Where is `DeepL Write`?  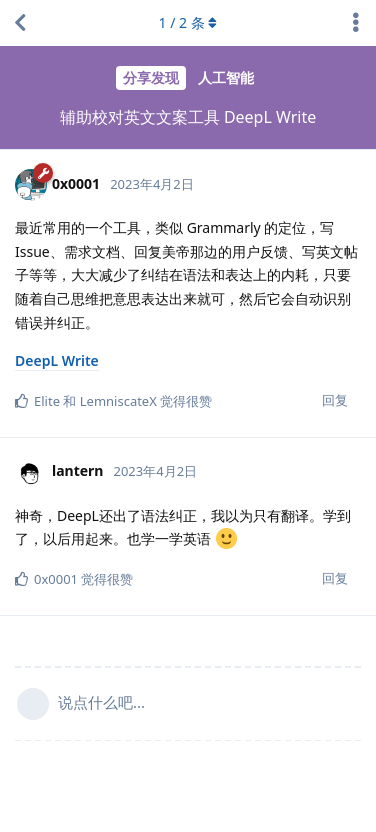 DeepL Write is located at coordinates (57, 360).